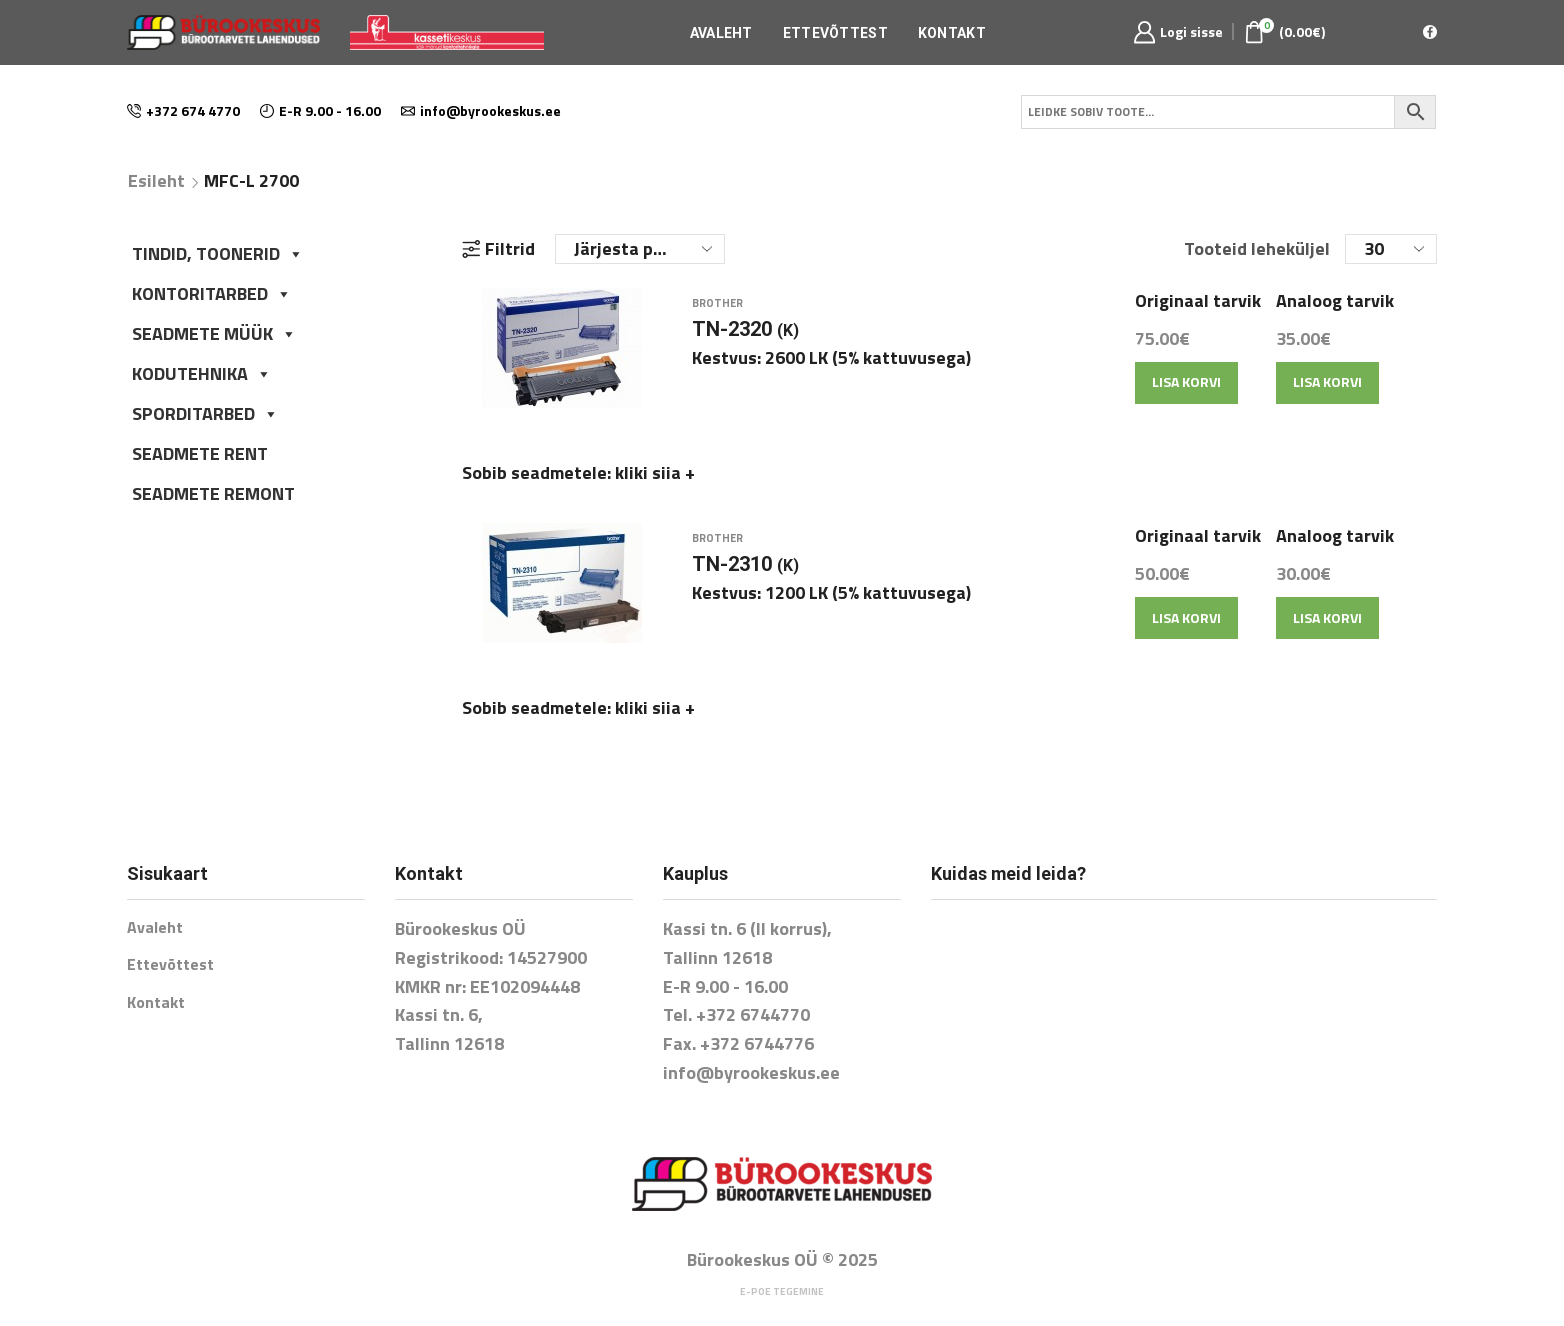 Image resolution: width=1564 pixels, height=1326 pixels. What do you see at coordinates (721, 33) in the screenshot?
I see `Avaleht` at bounding box center [721, 33].